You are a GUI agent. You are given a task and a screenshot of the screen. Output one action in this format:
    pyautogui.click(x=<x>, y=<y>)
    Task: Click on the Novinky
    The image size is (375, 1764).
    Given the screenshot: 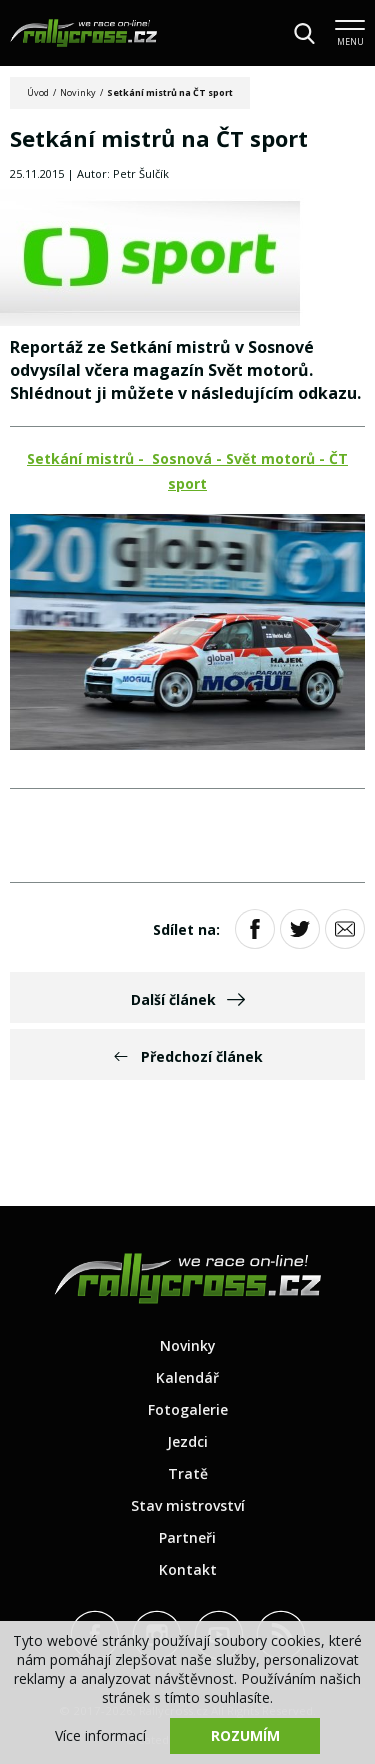 What is the action you would take?
    pyautogui.click(x=78, y=92)
    